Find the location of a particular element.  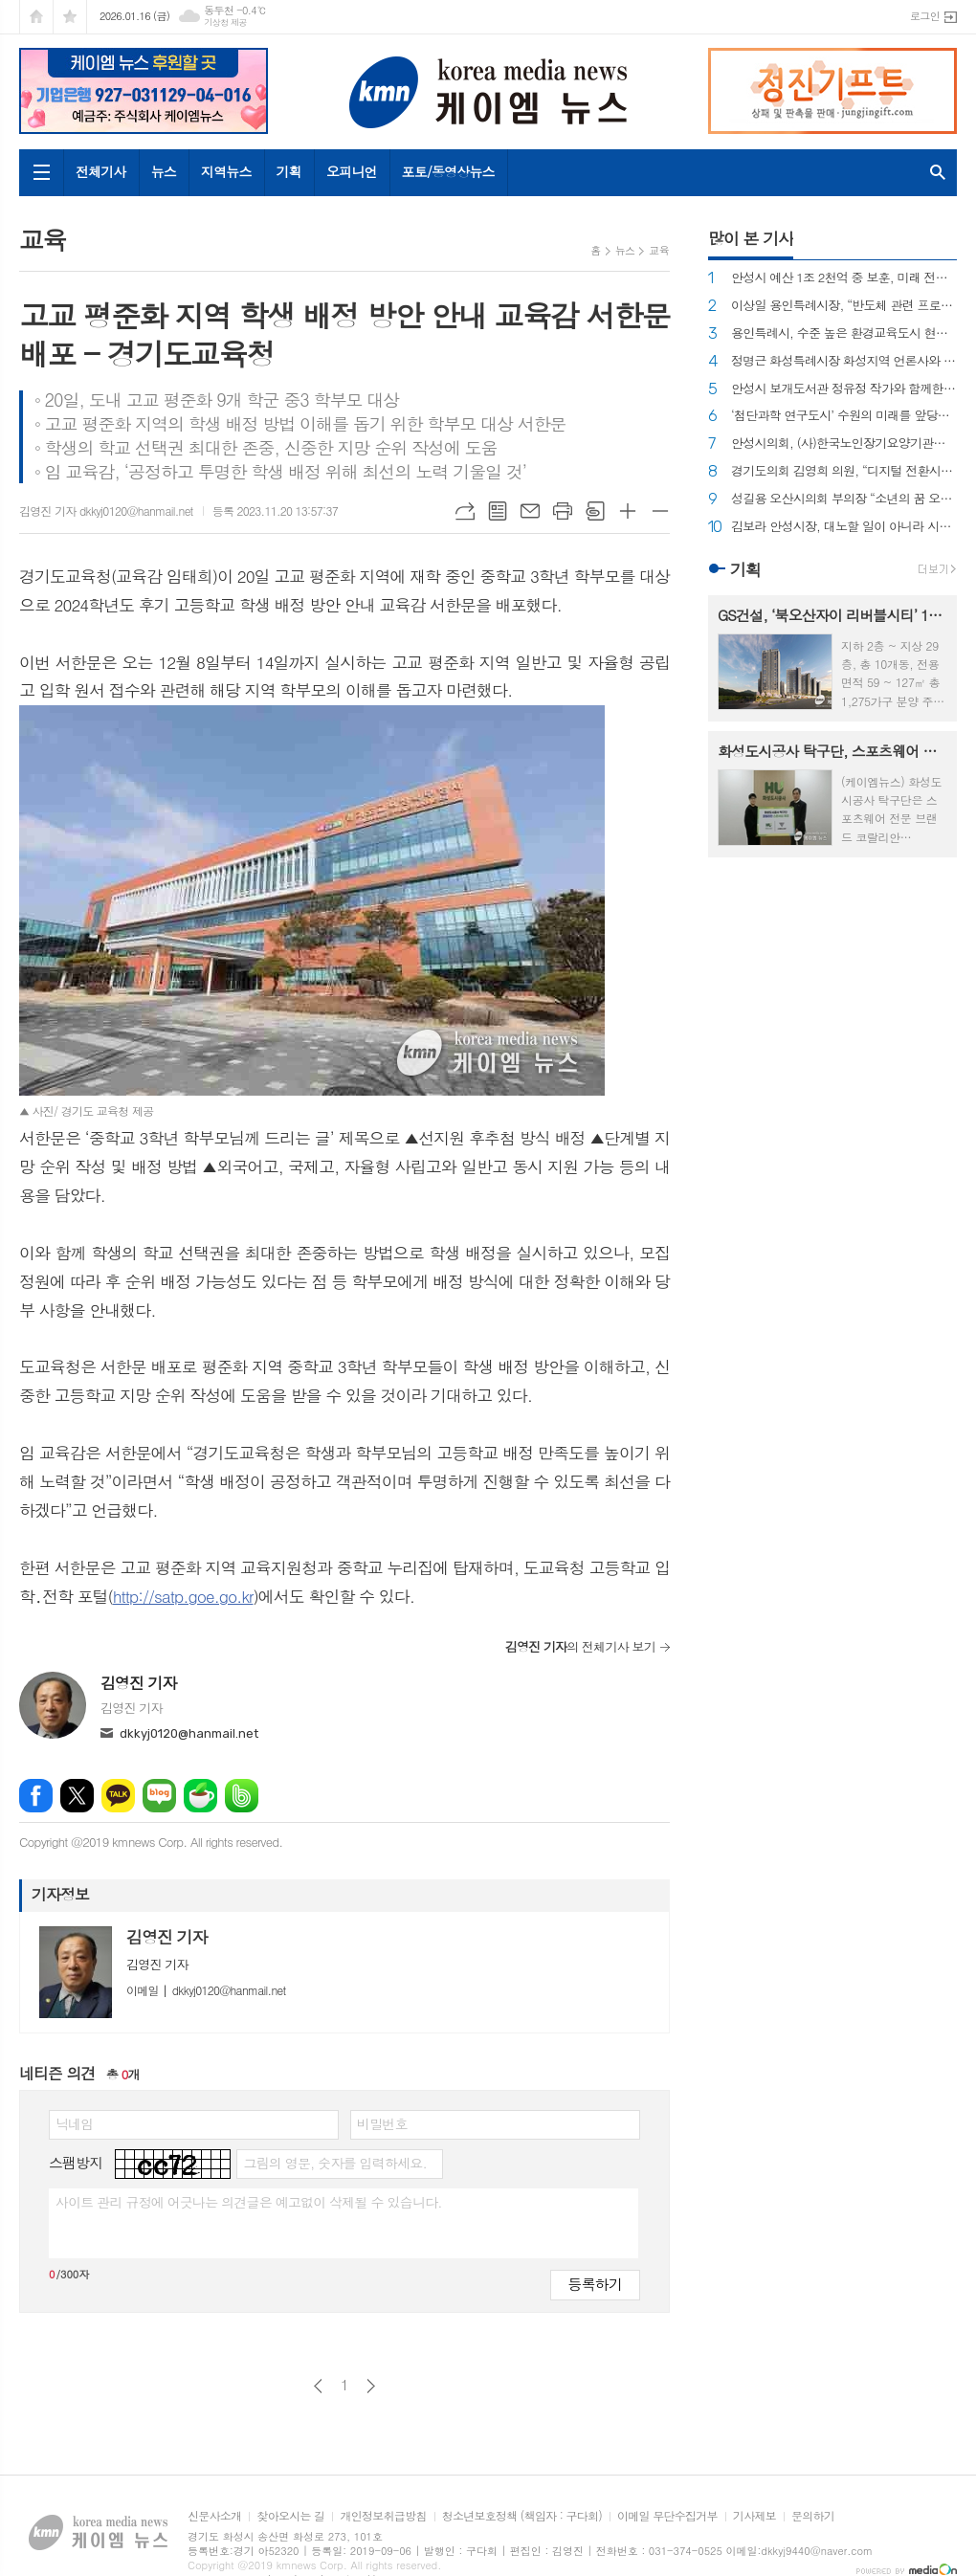

청소년보호정책 (책임자 : 구다회) is located at coordinates (522, 2516).